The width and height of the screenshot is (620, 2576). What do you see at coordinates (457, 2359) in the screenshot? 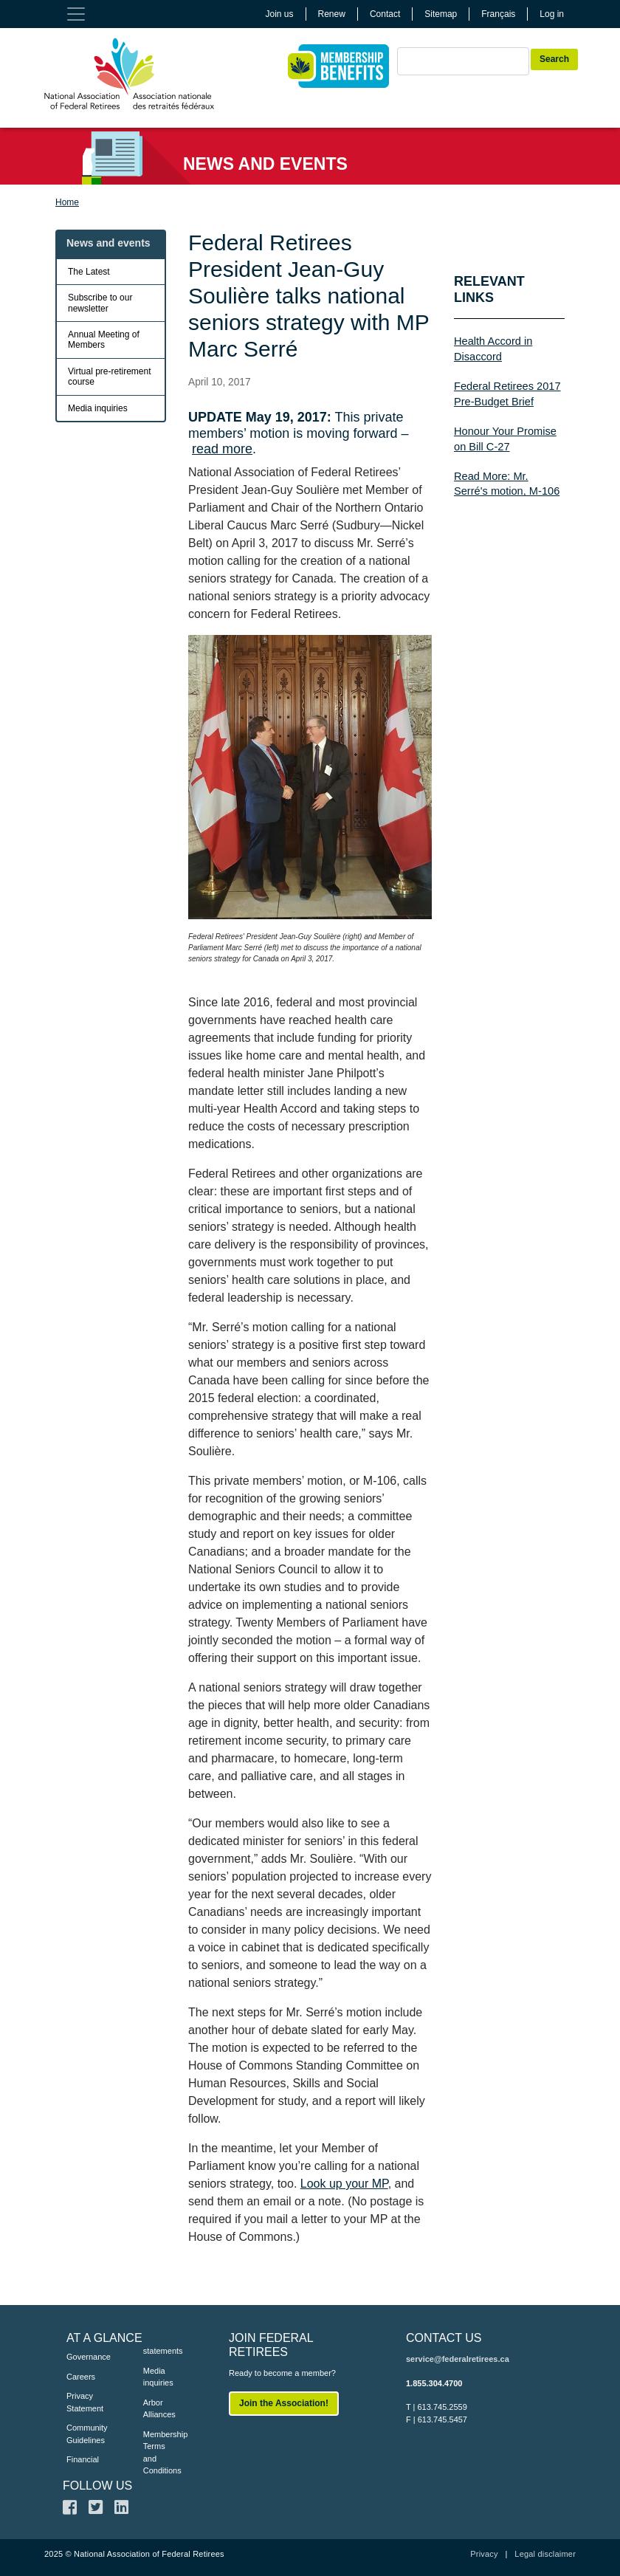
I see `service@federalretirees.ca` at bounding box center [457, 2359].